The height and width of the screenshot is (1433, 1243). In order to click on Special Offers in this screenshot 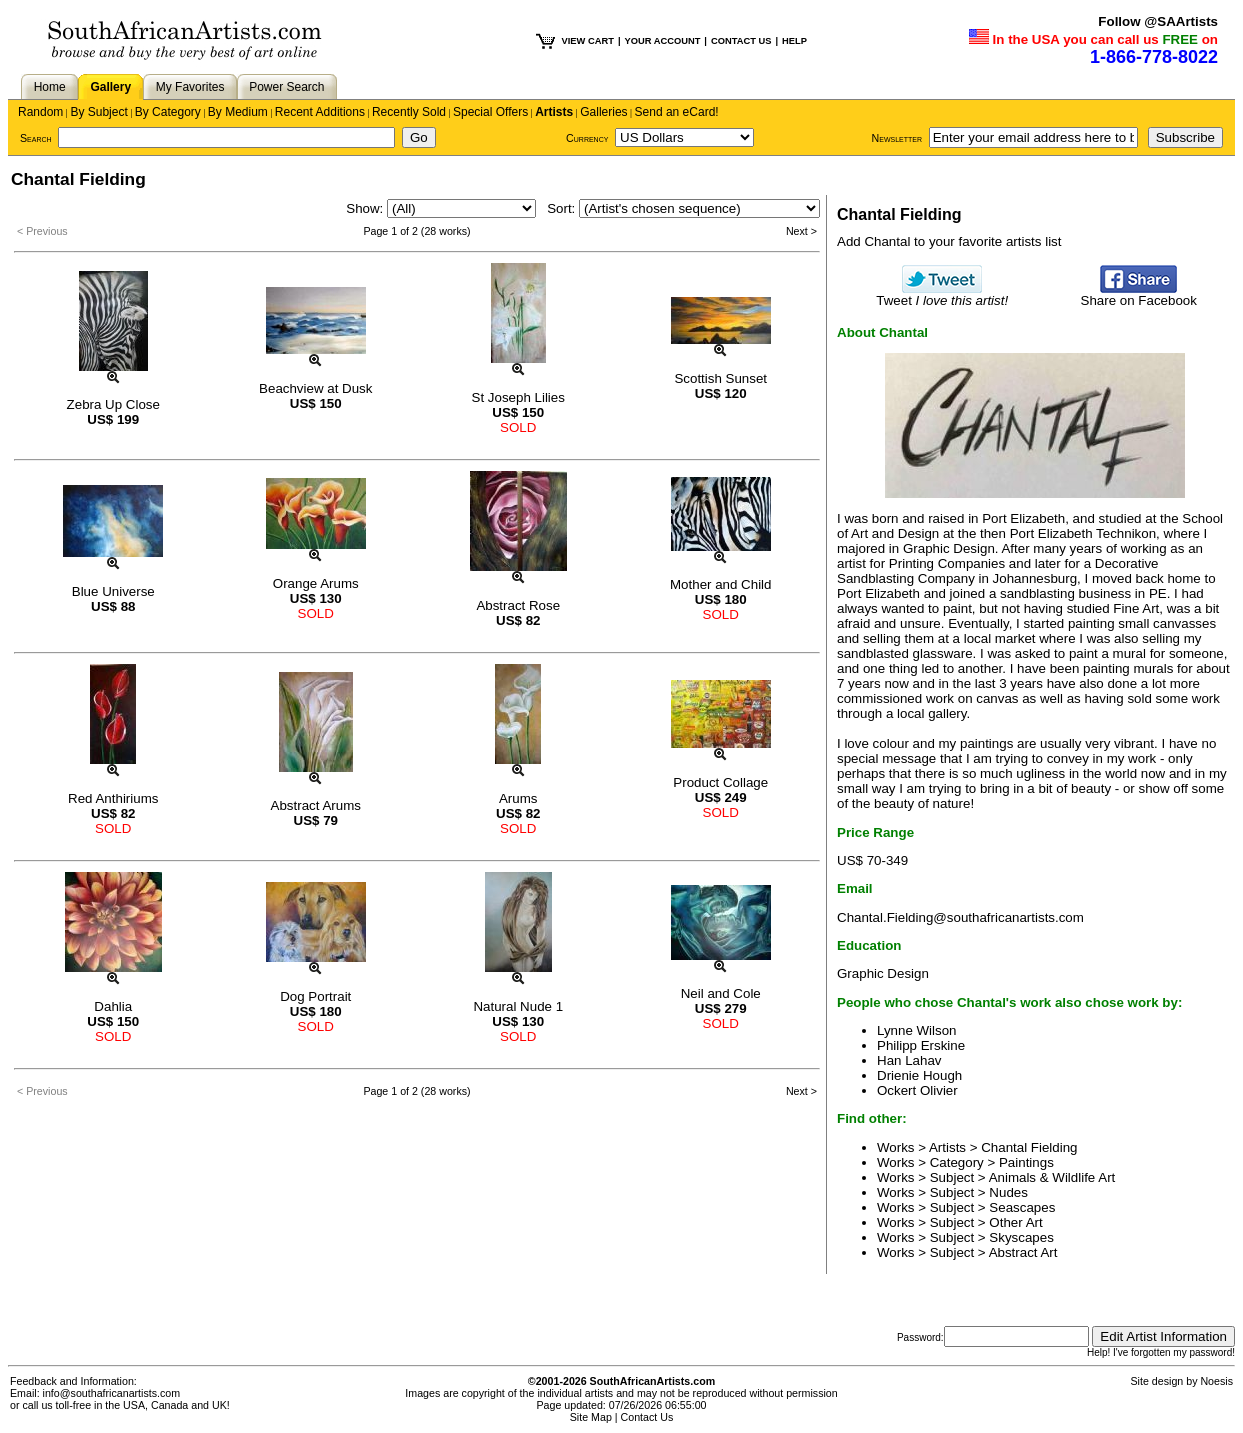, I will do `click(490, 112)`.